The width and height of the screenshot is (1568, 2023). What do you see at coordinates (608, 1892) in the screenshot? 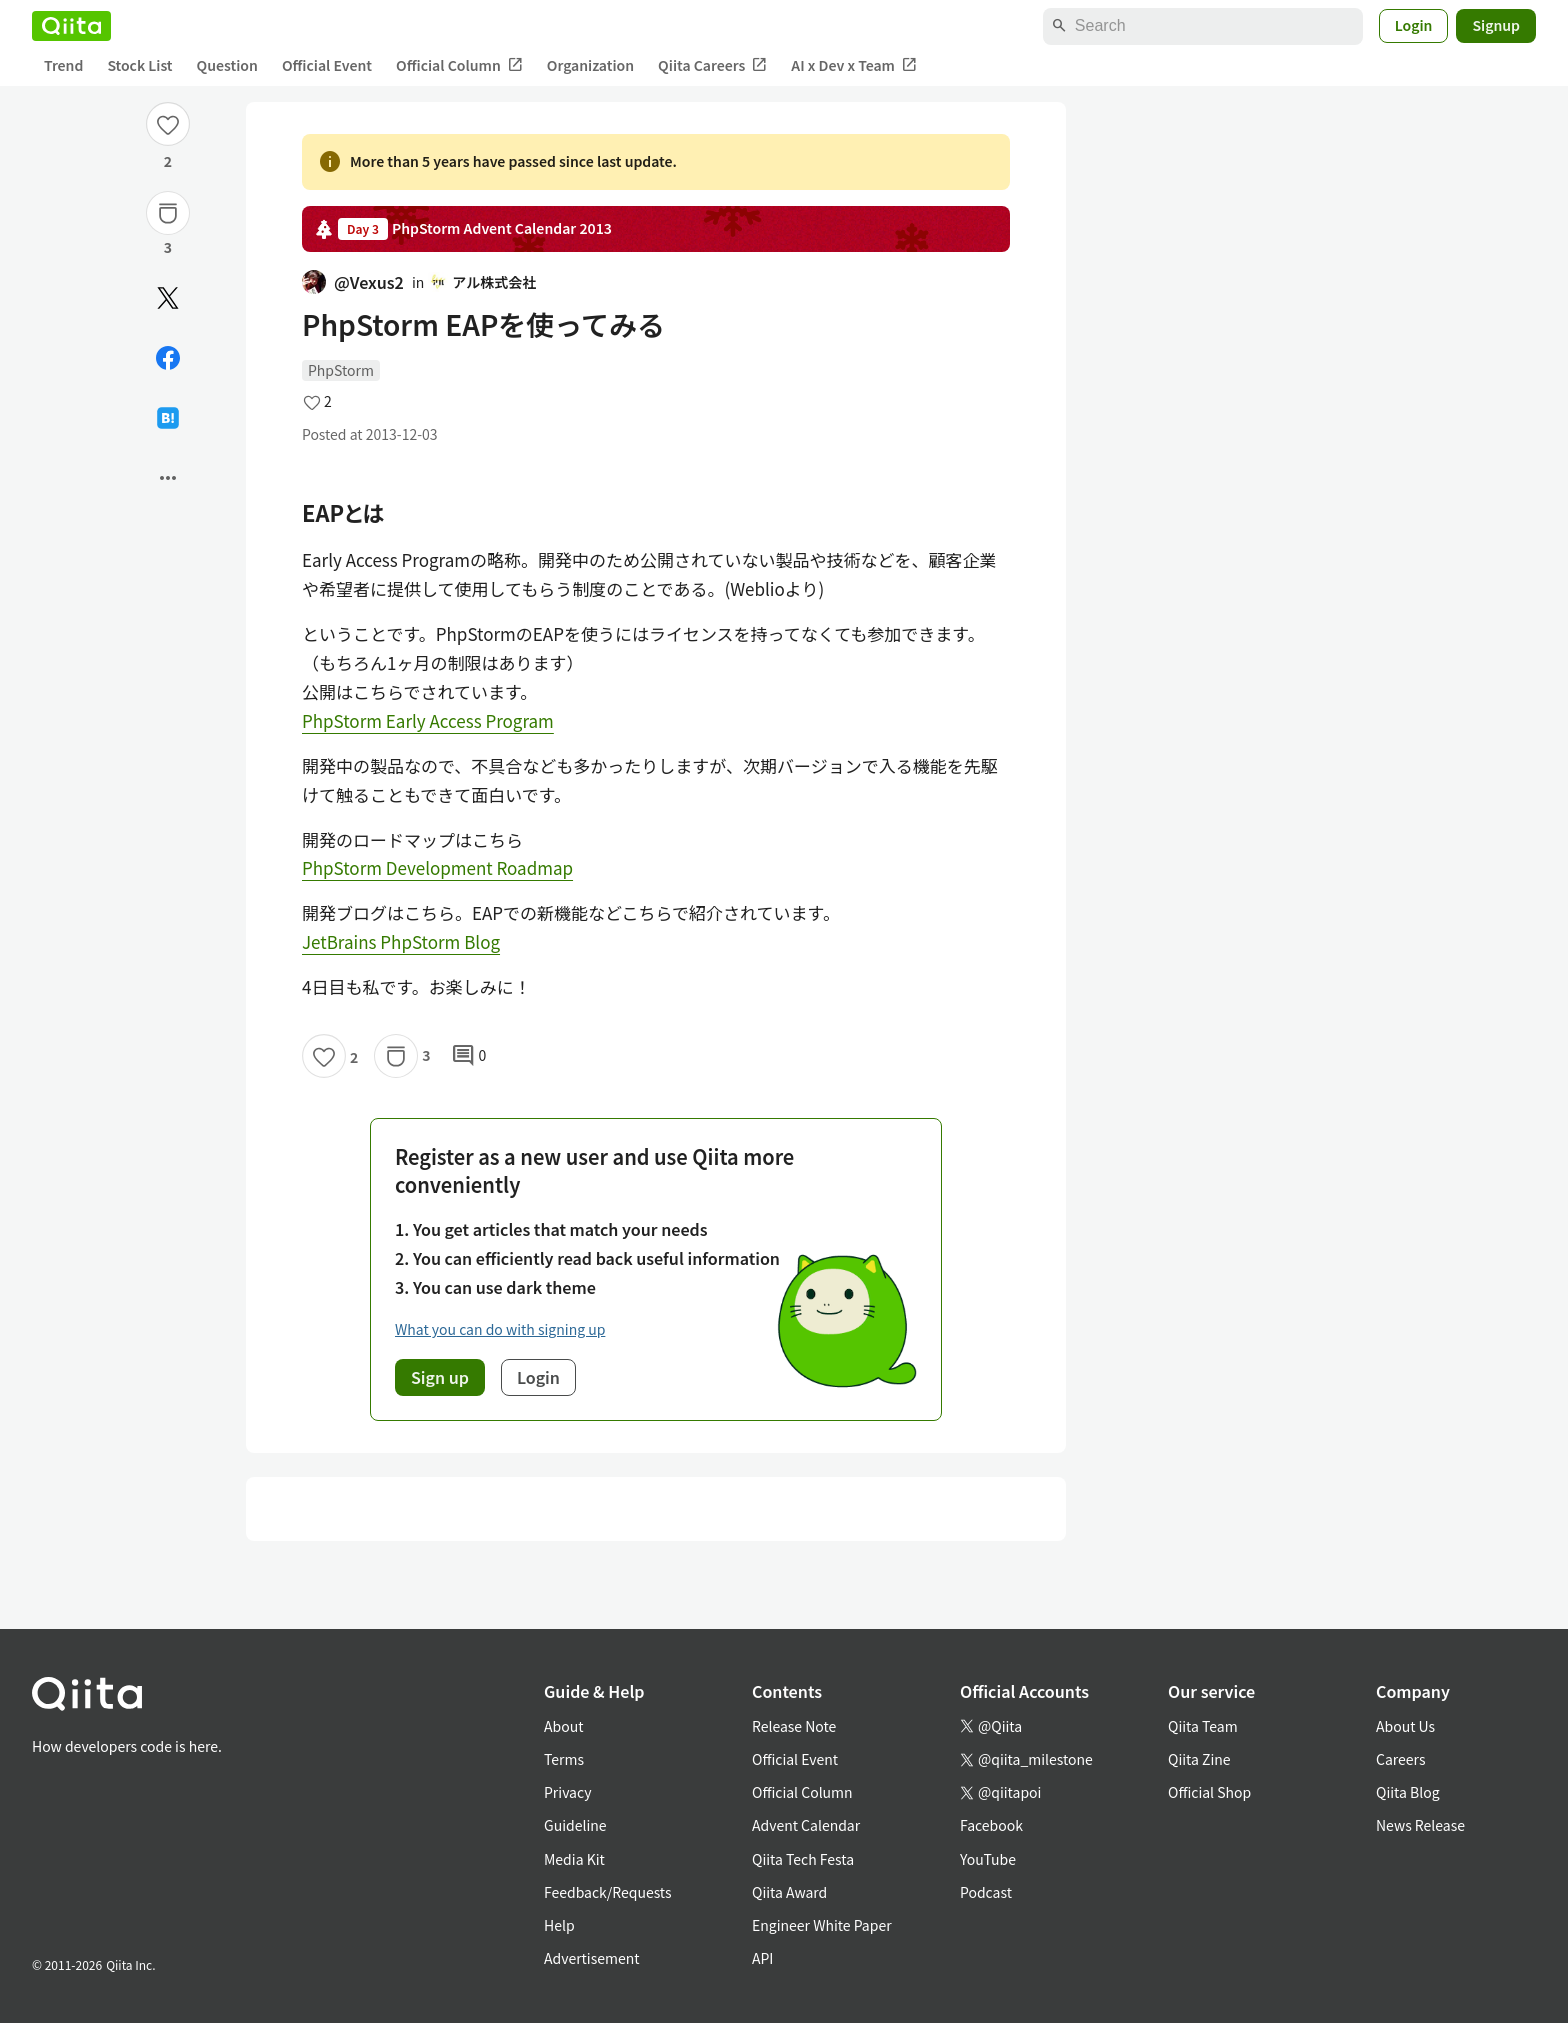
I see `Feedback/Requests` at bounding box center [608, 1892].